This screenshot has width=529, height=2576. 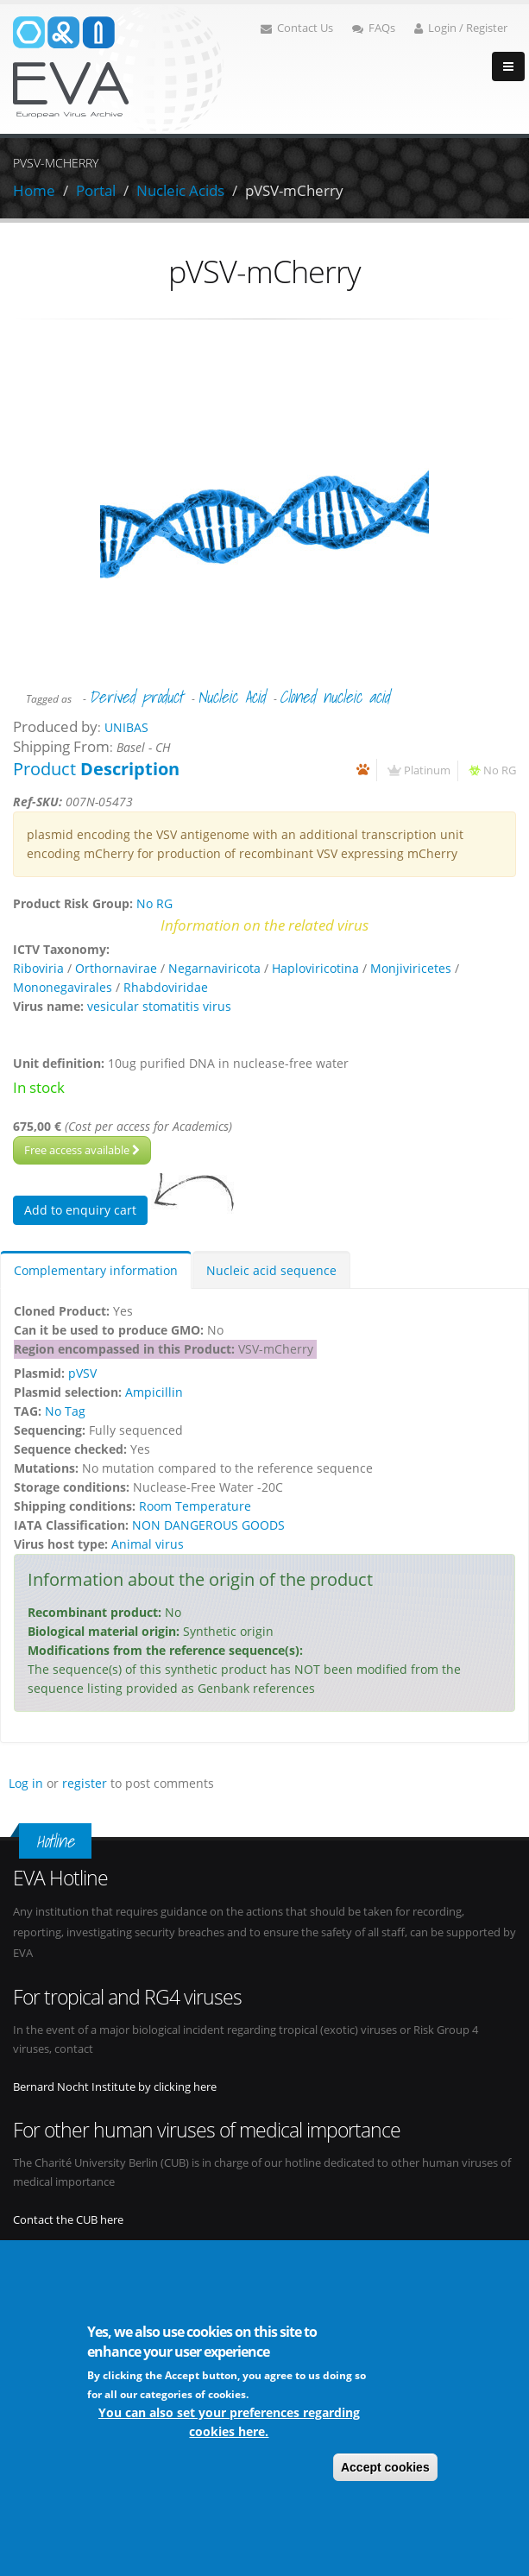 I want to click on NON DANGEROUS GOODS, so click(x=208, y=1525).